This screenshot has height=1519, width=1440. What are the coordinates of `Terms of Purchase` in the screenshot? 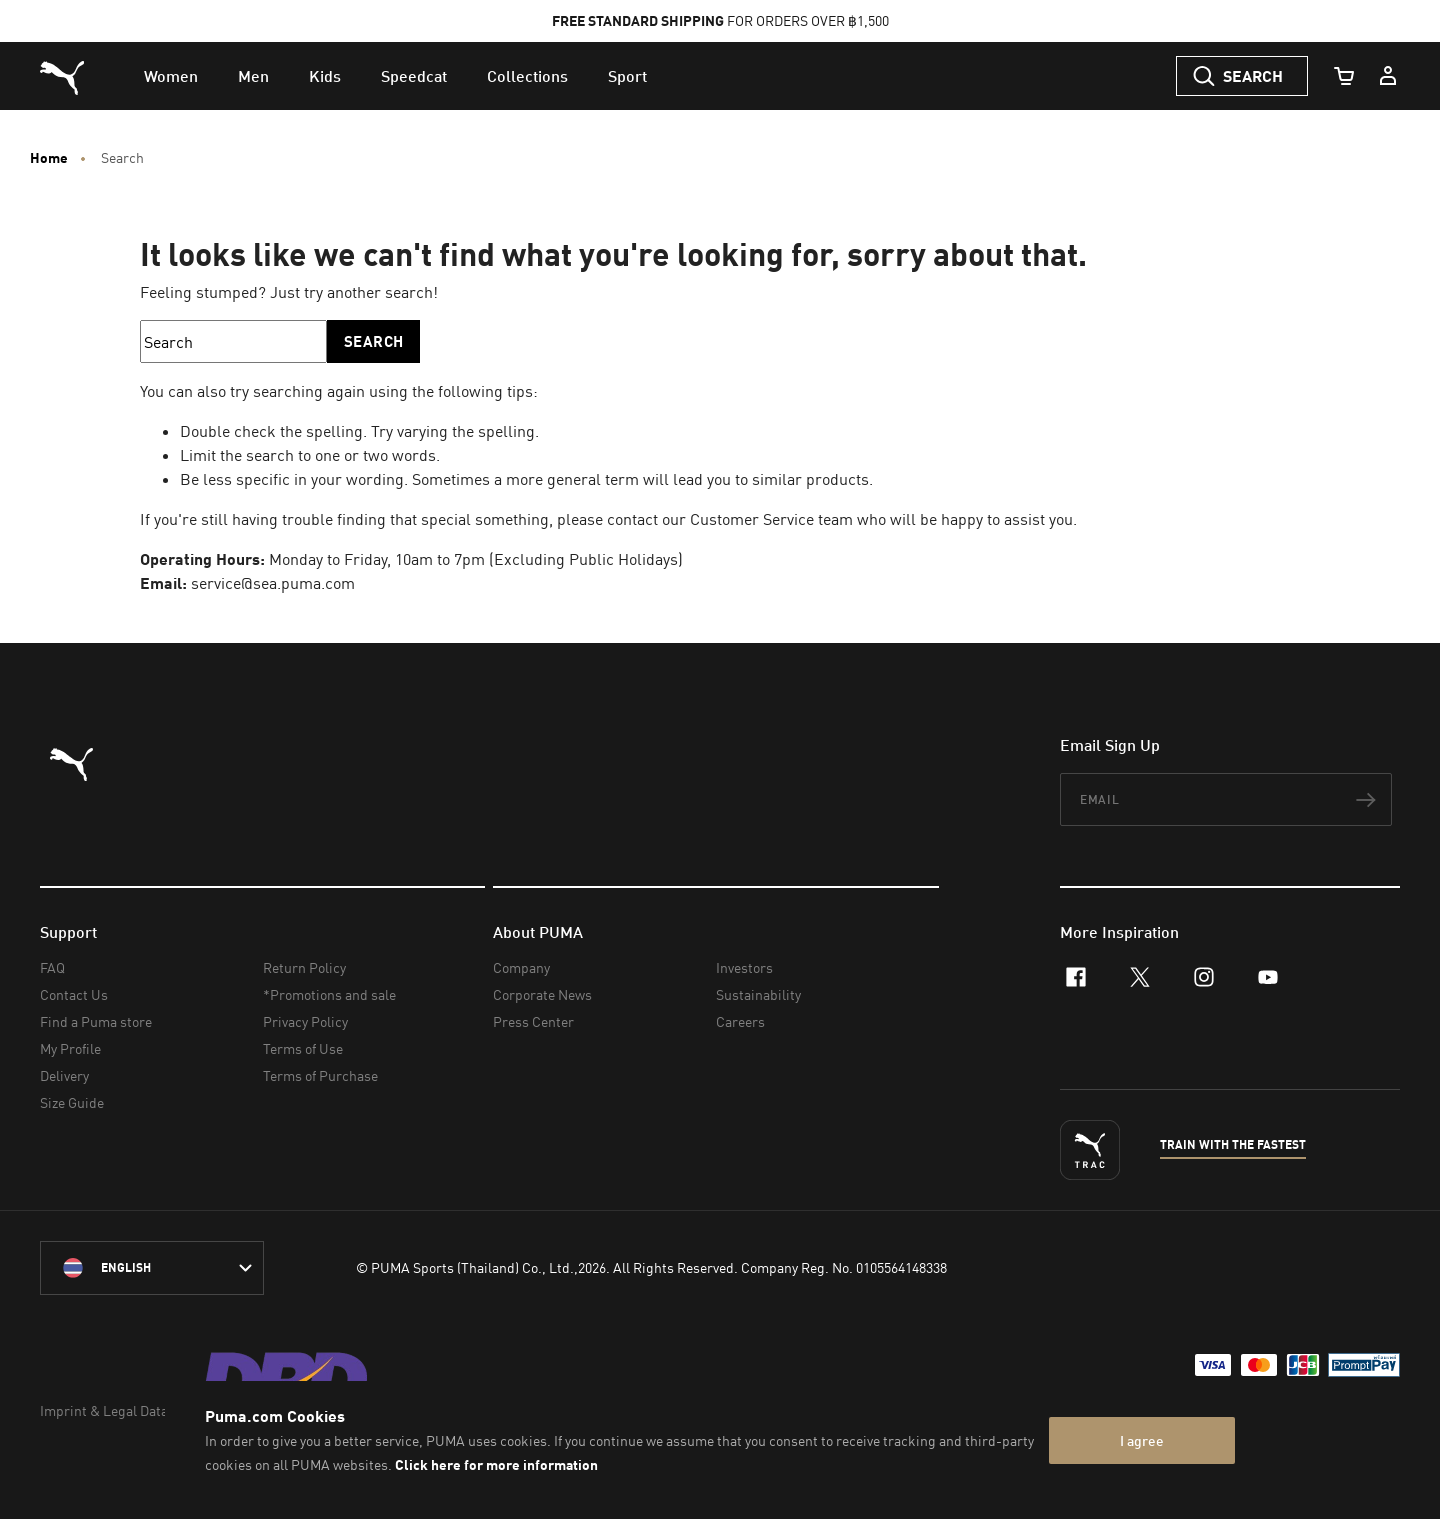 It's located at (320, 1075).